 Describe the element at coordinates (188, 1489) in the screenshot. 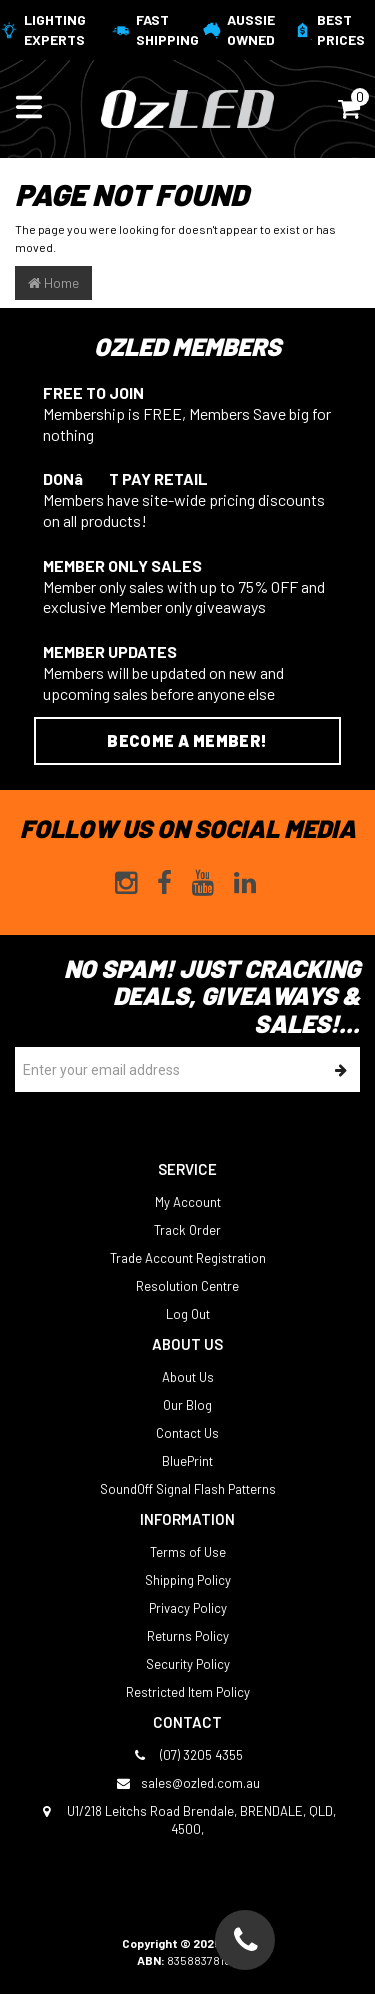

I see `SoundOff Signal Flash Patterns` at that location.